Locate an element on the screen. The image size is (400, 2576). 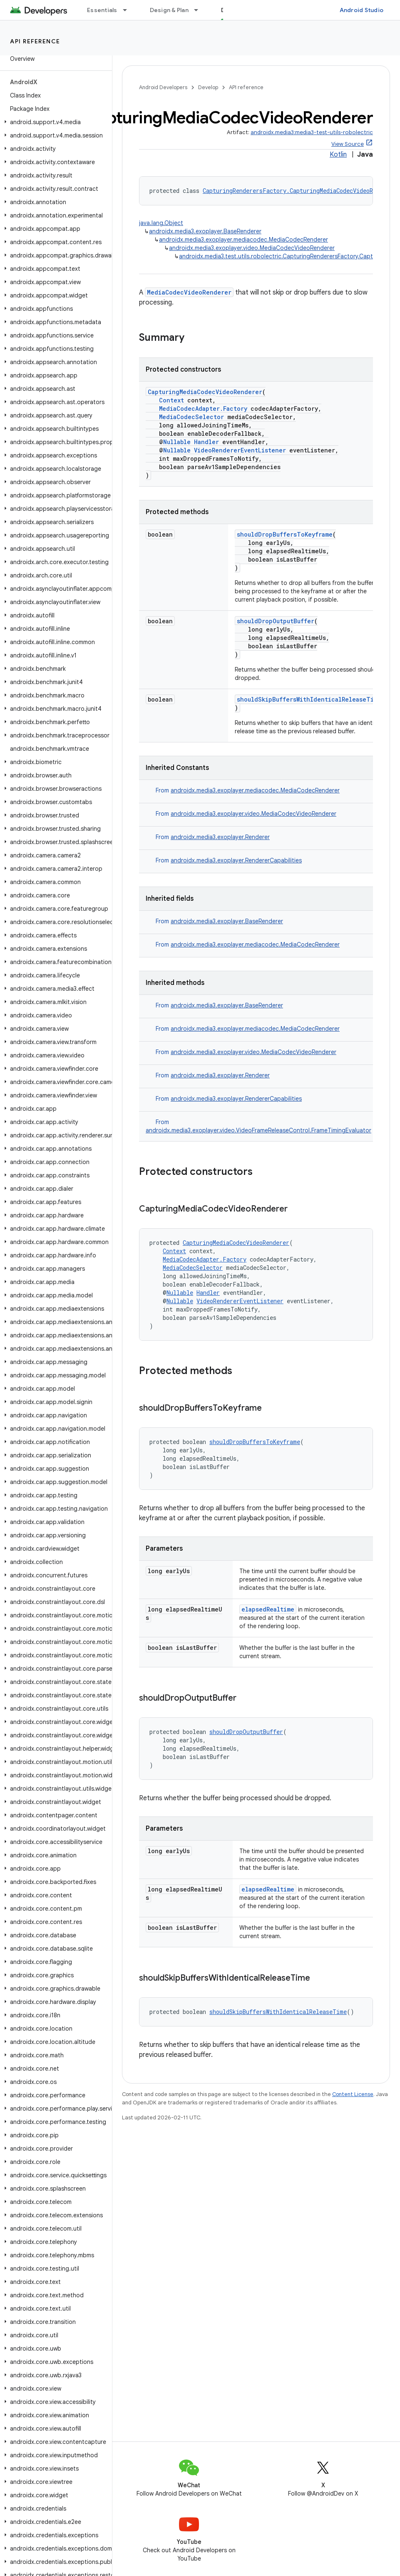
MediaCodecAdapter.Factory is located at coordinates (203, 408).